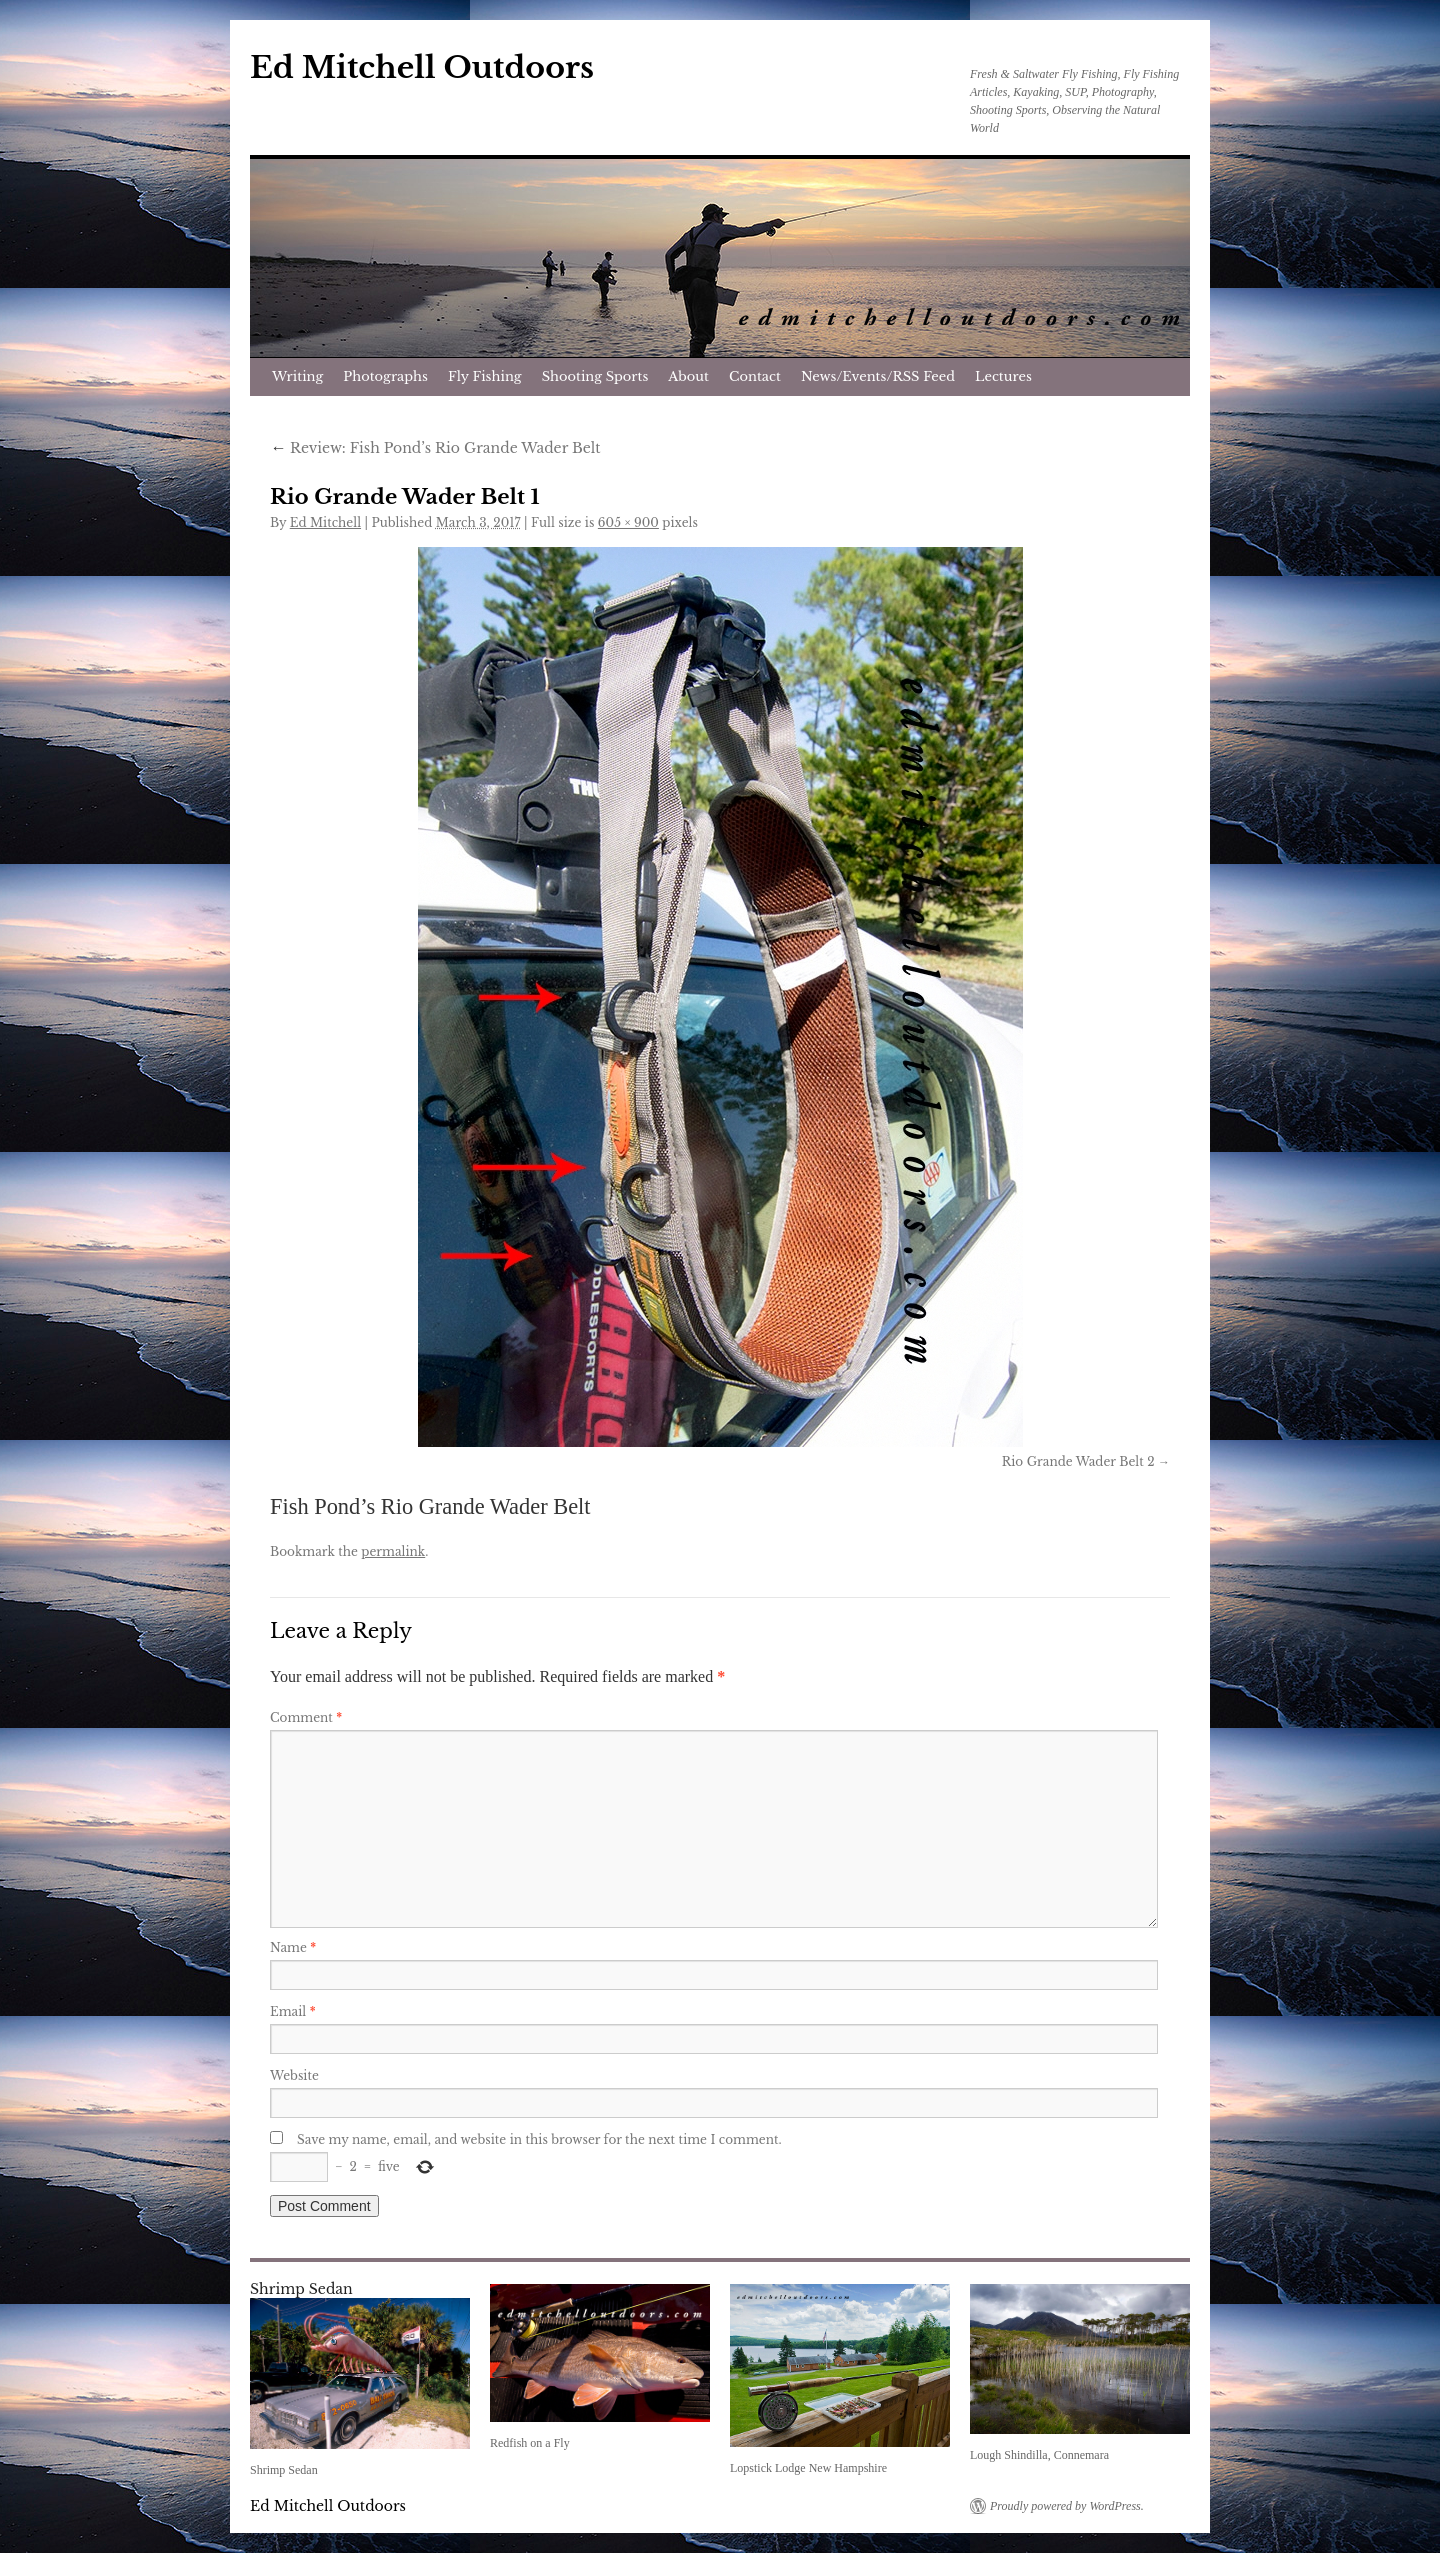  What do you see at coordinates (1067, 2506) in the screenshot?
I see `Proudly powered by WordPress.` at bounding box center [1067, 2506].